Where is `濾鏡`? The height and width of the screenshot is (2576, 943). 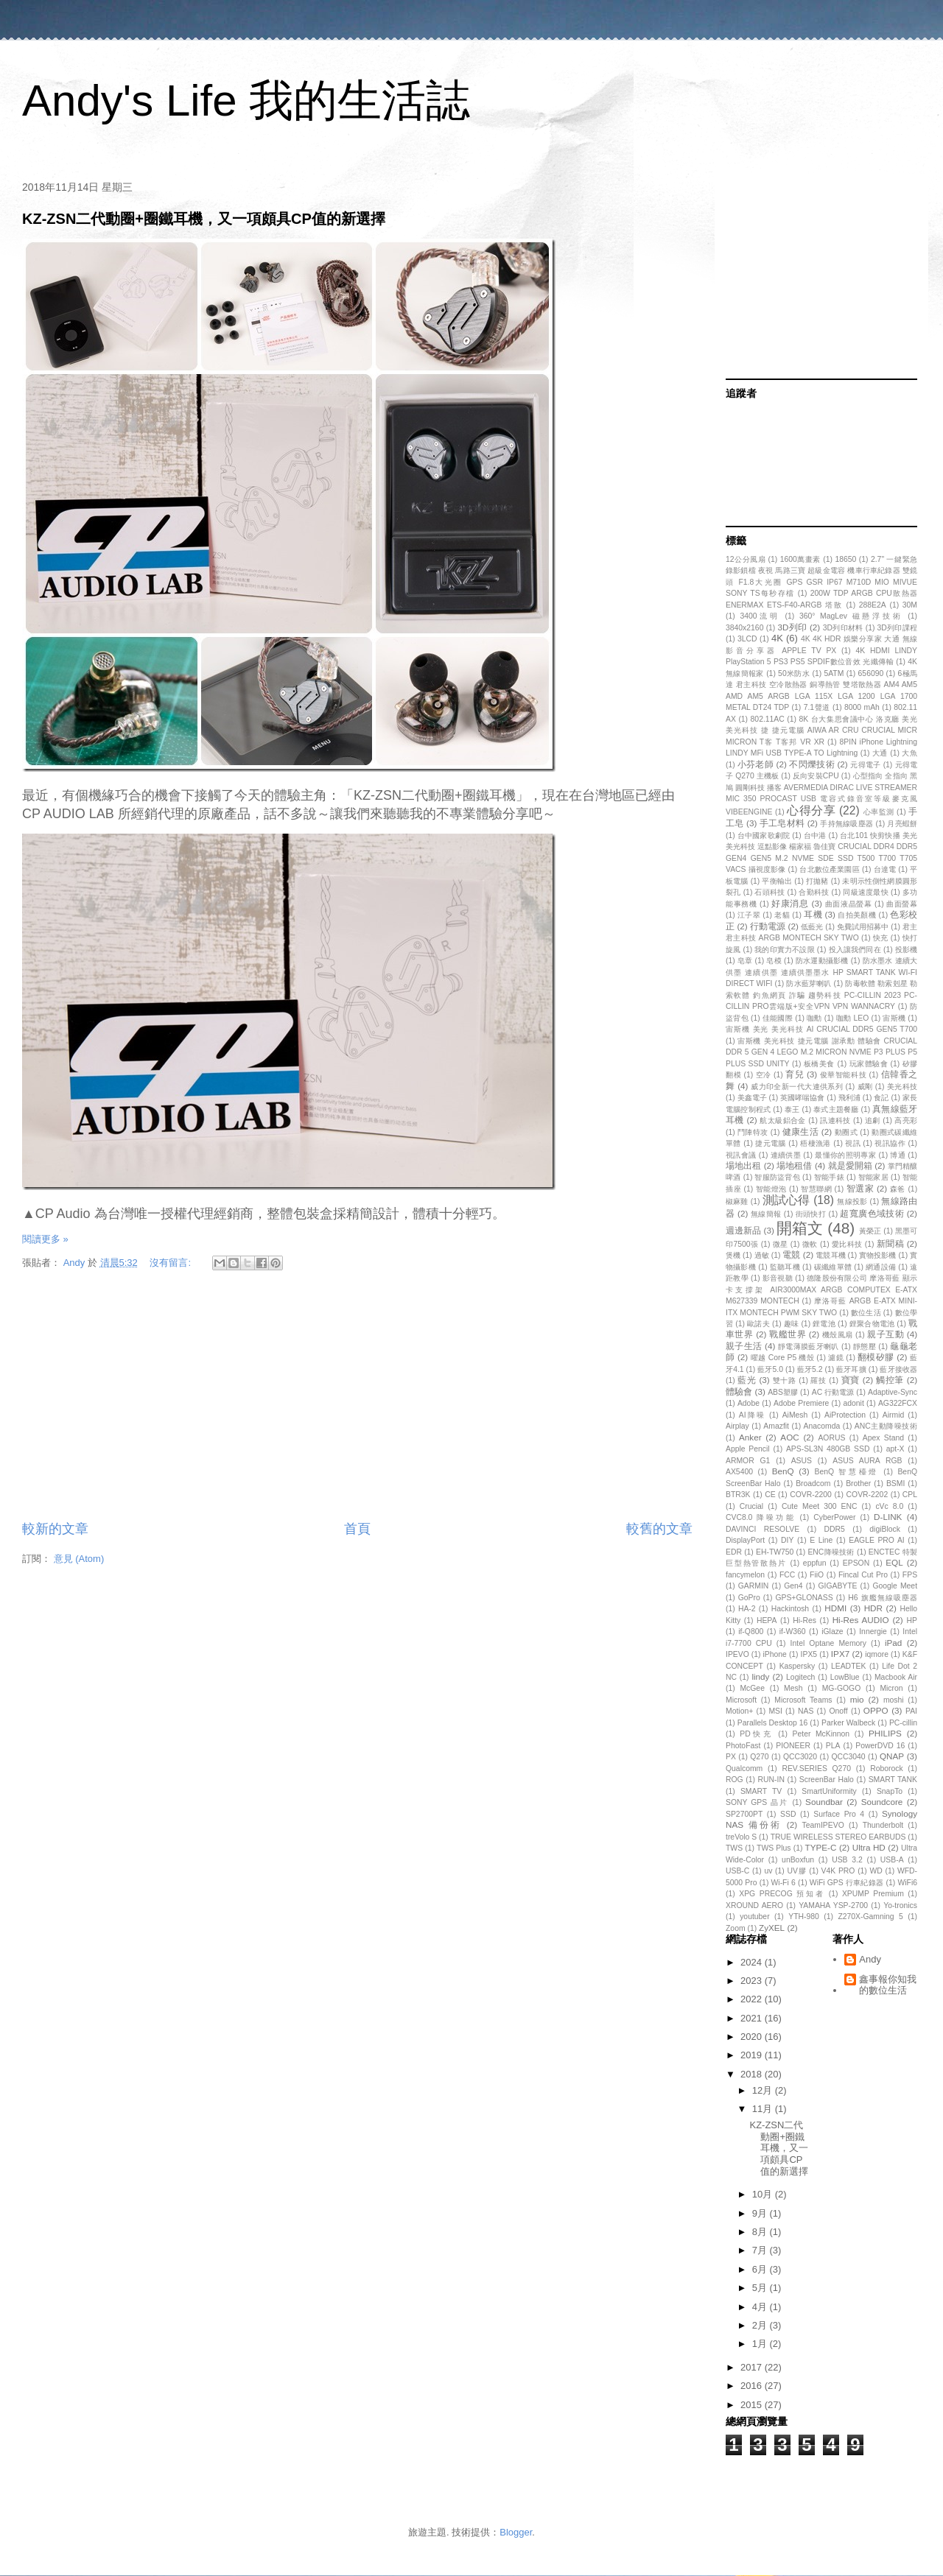
濾鏡 is located at coordinates (836, 1358).